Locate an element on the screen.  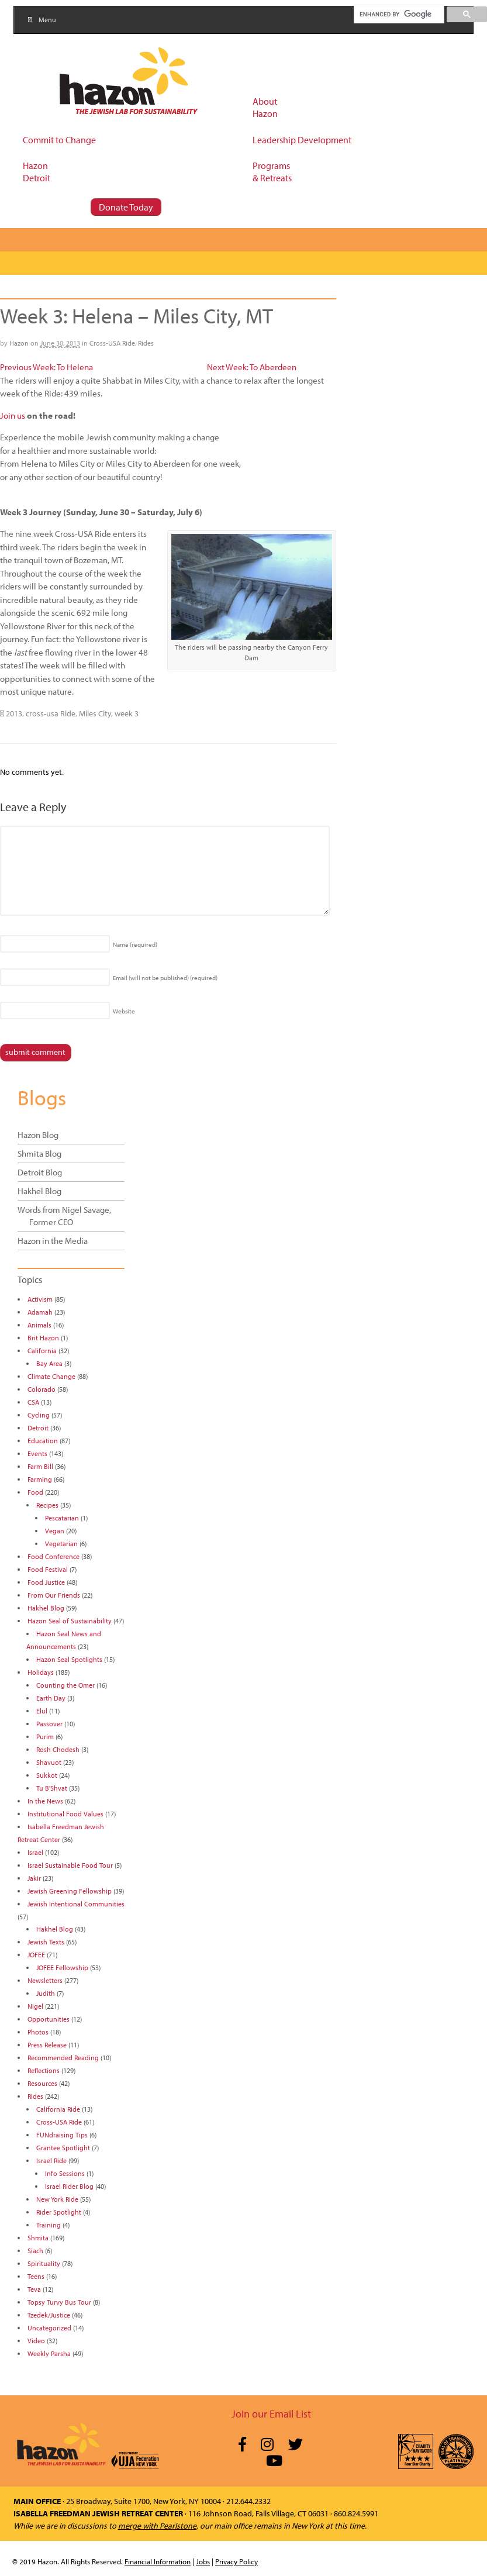
Join our Email List is located at coordinates (271, 2413).